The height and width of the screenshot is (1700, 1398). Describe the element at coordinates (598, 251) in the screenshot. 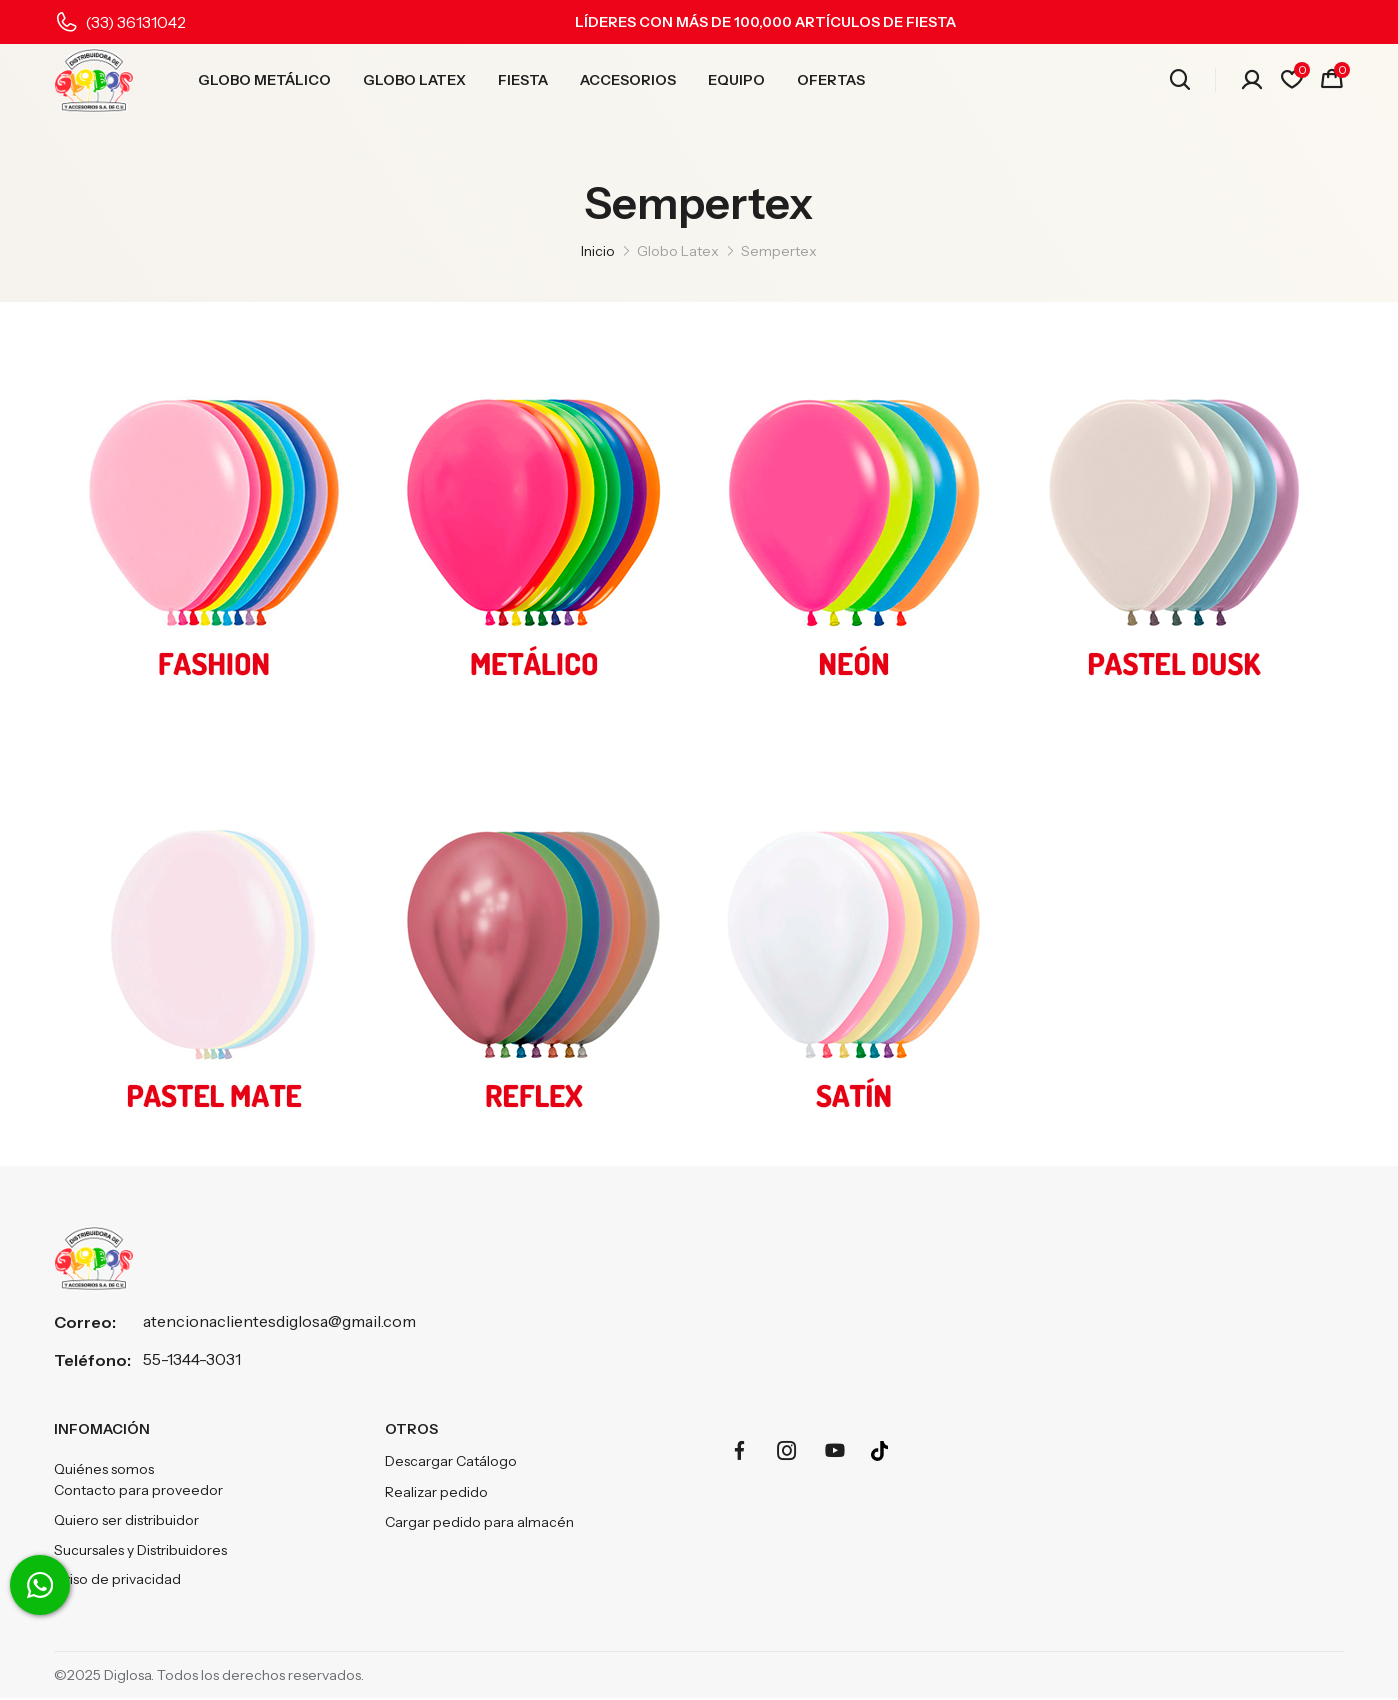

I see `Inicio` at that location.